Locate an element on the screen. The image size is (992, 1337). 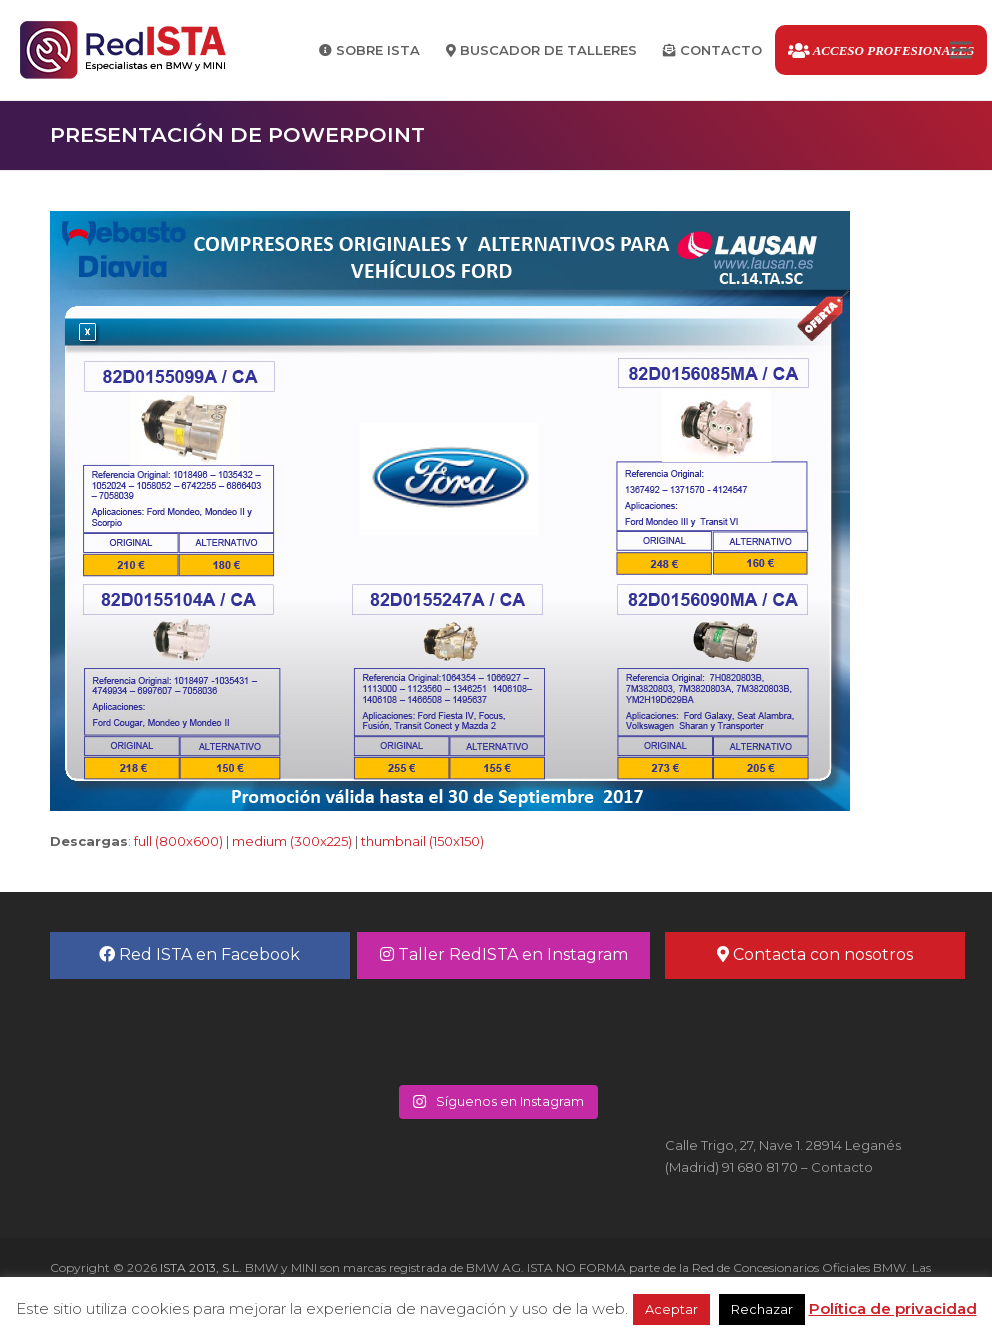
Aceptar [button] is located at coordinates (671, 1309).